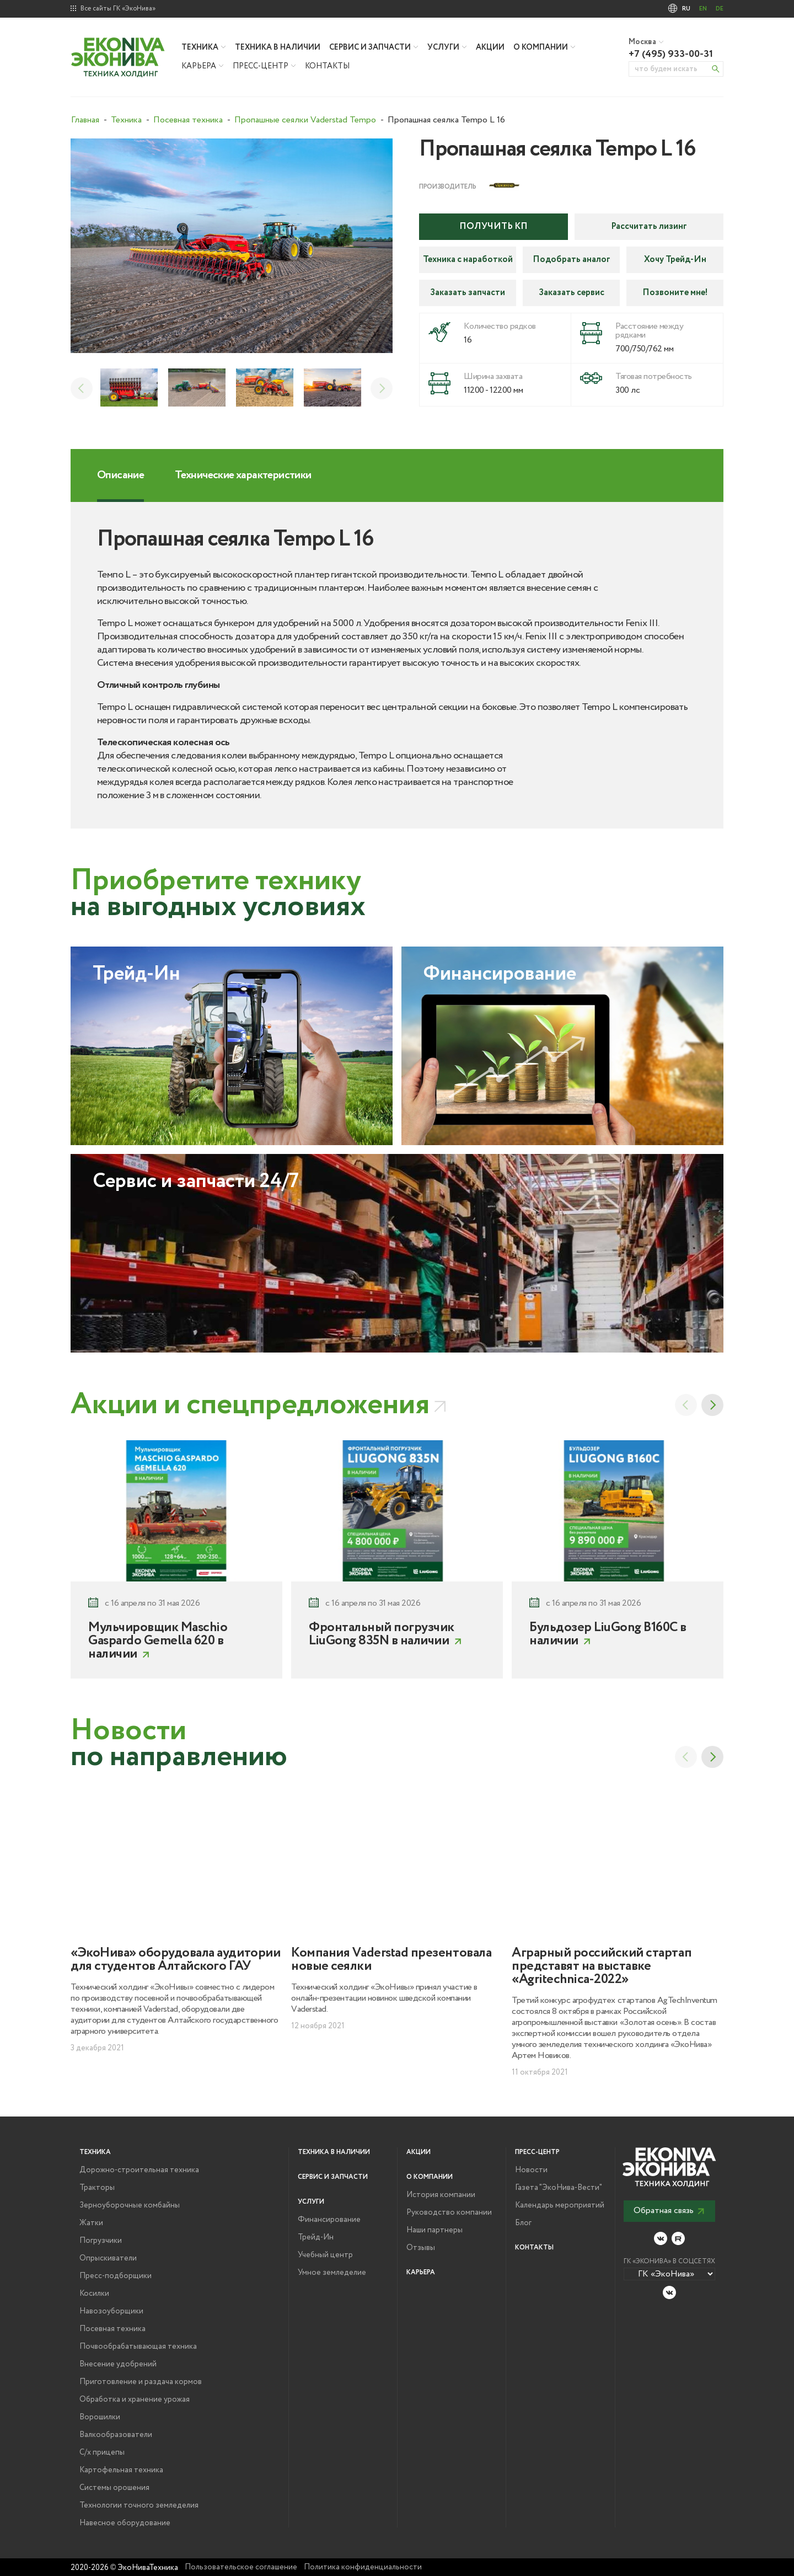  I want to click on Блог, so click(523, 2222).